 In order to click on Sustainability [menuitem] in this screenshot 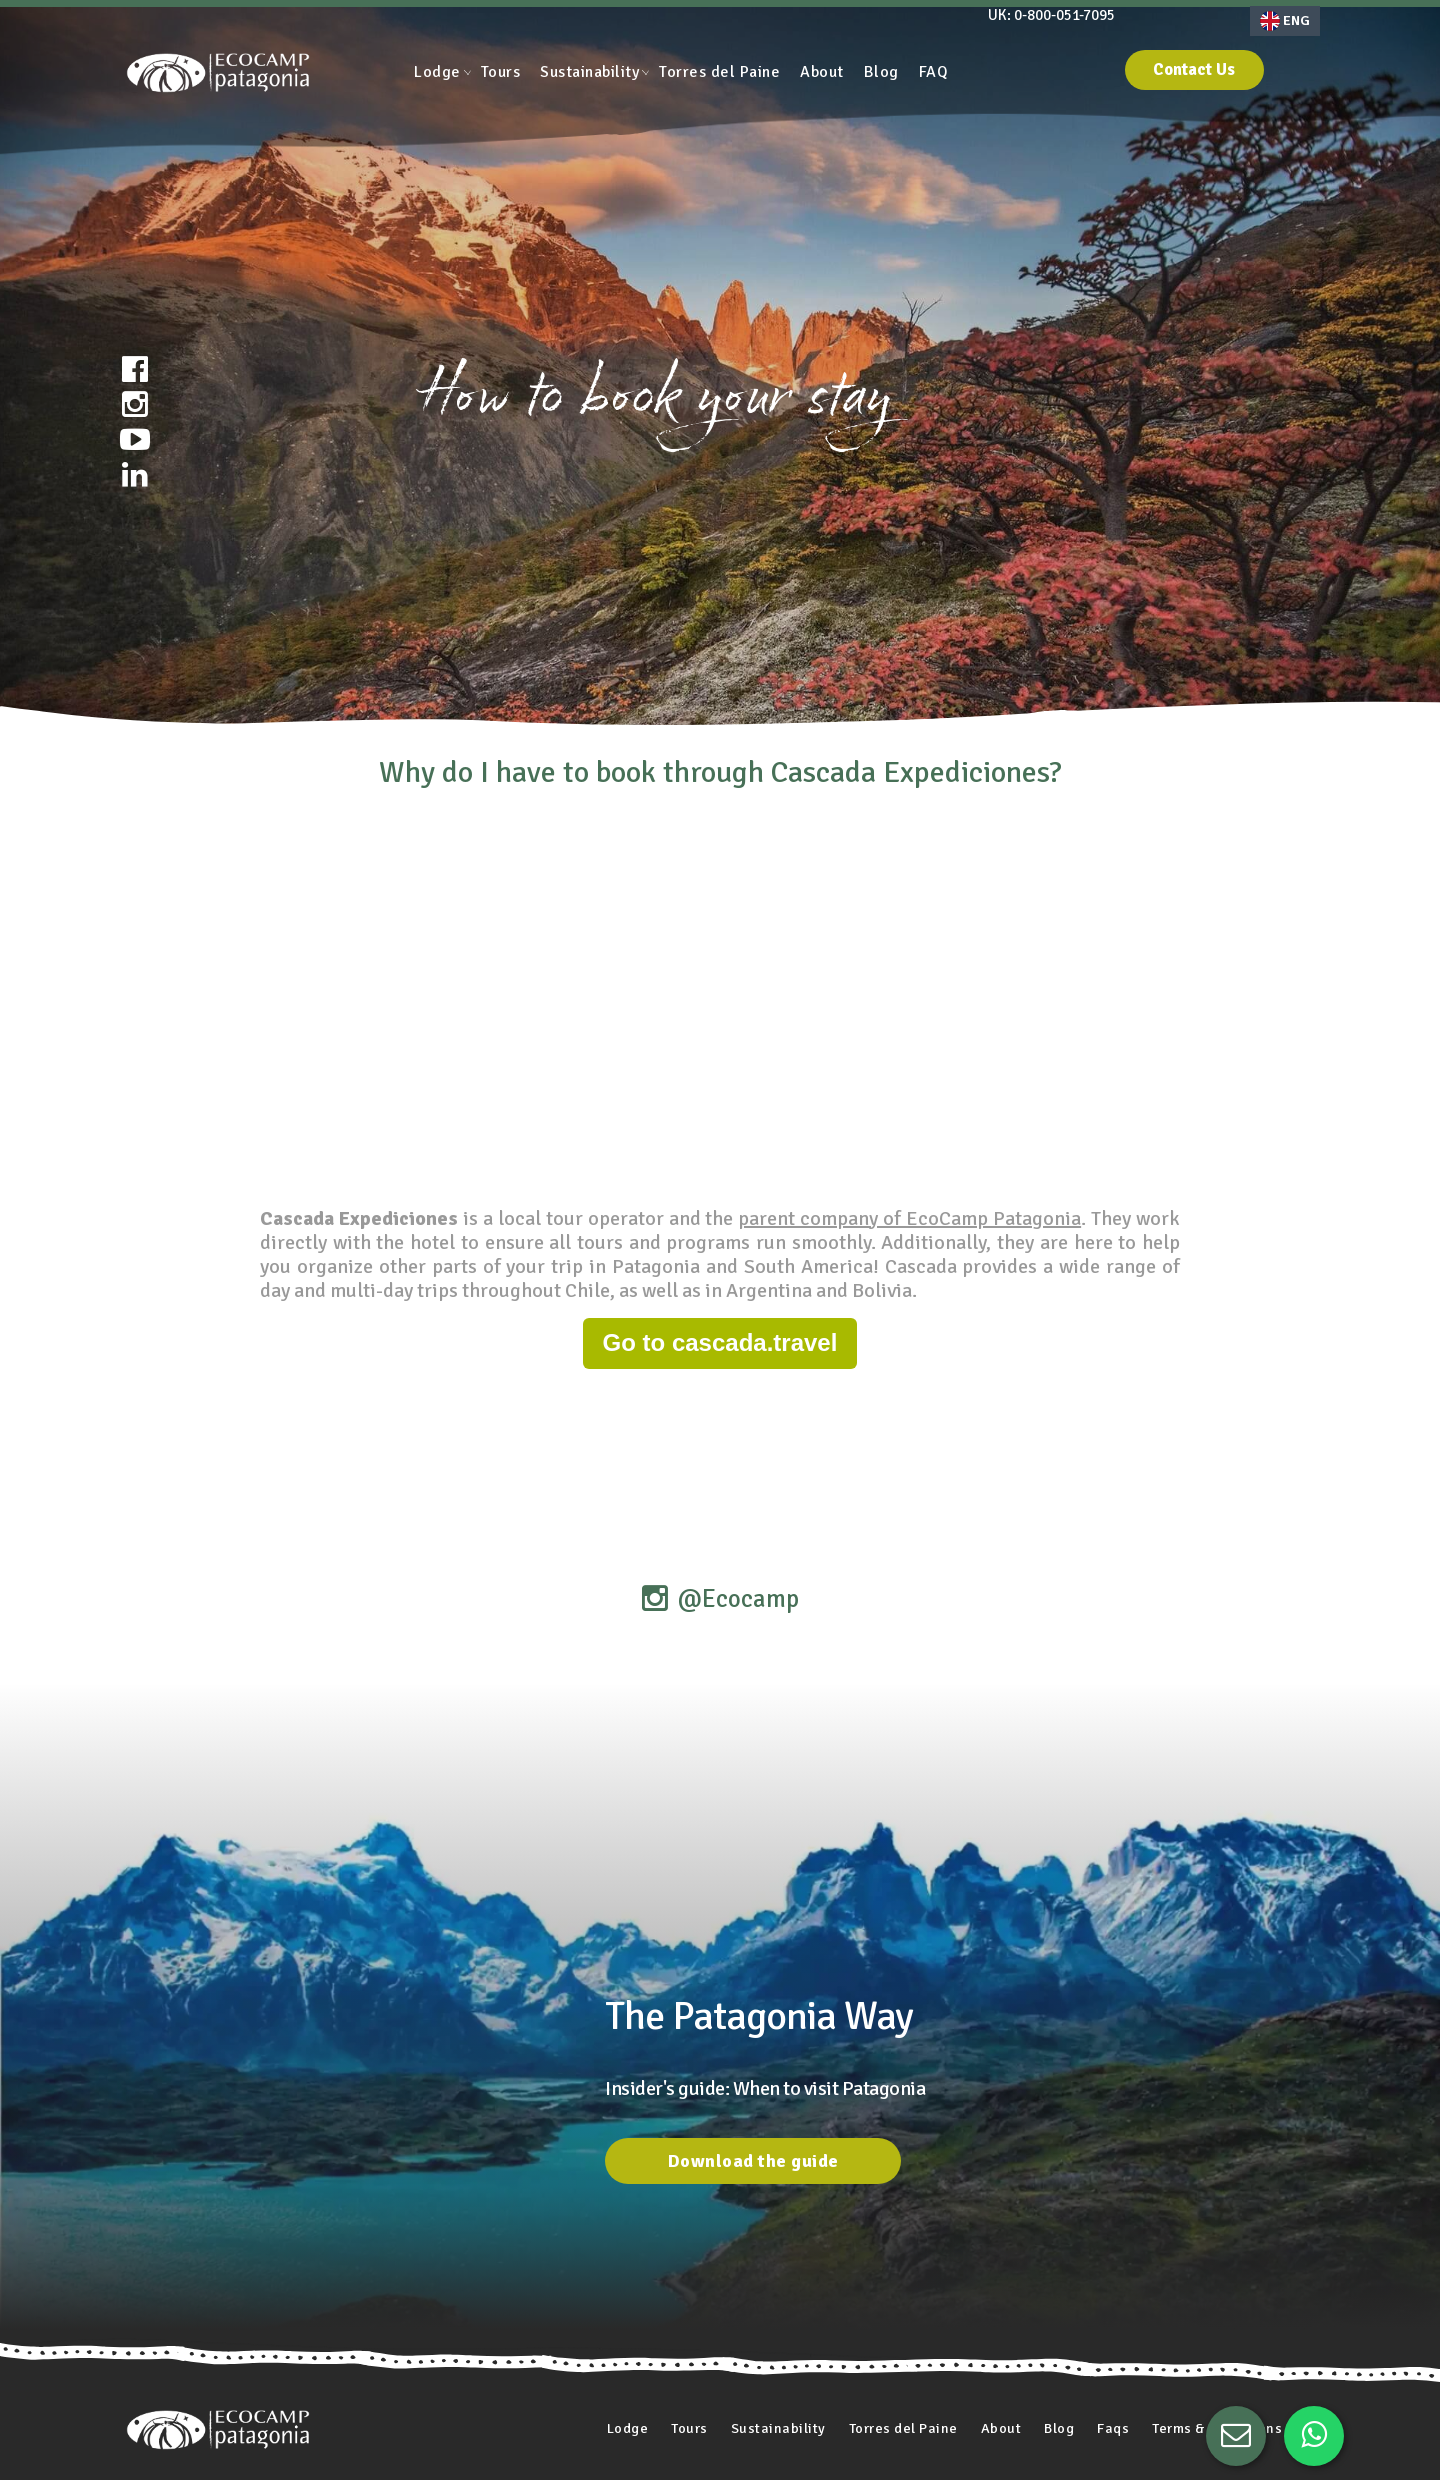, I will do `click(589, 72)`.